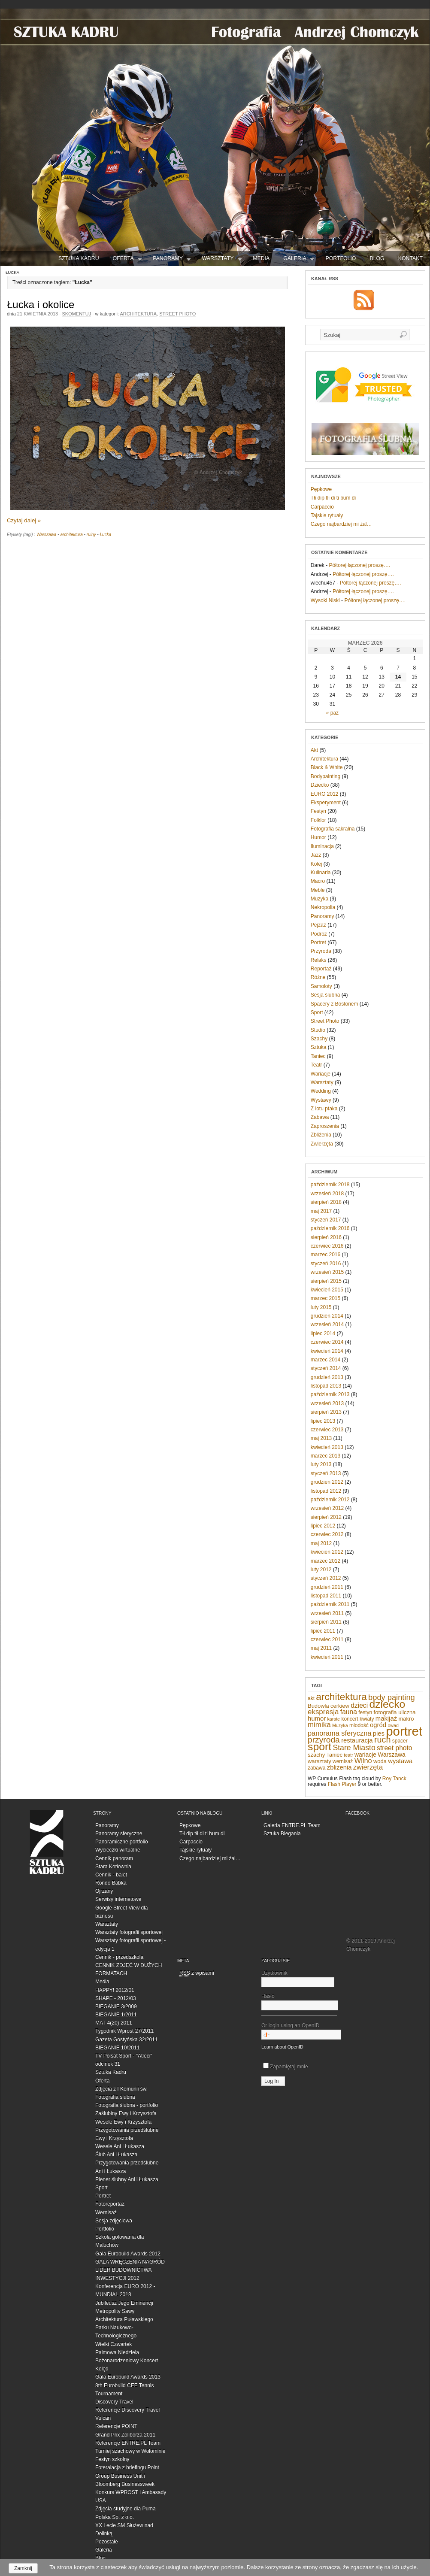 This screenshot has height=2576, width=430. I want to click on maj 2013, so click(321, 1438).